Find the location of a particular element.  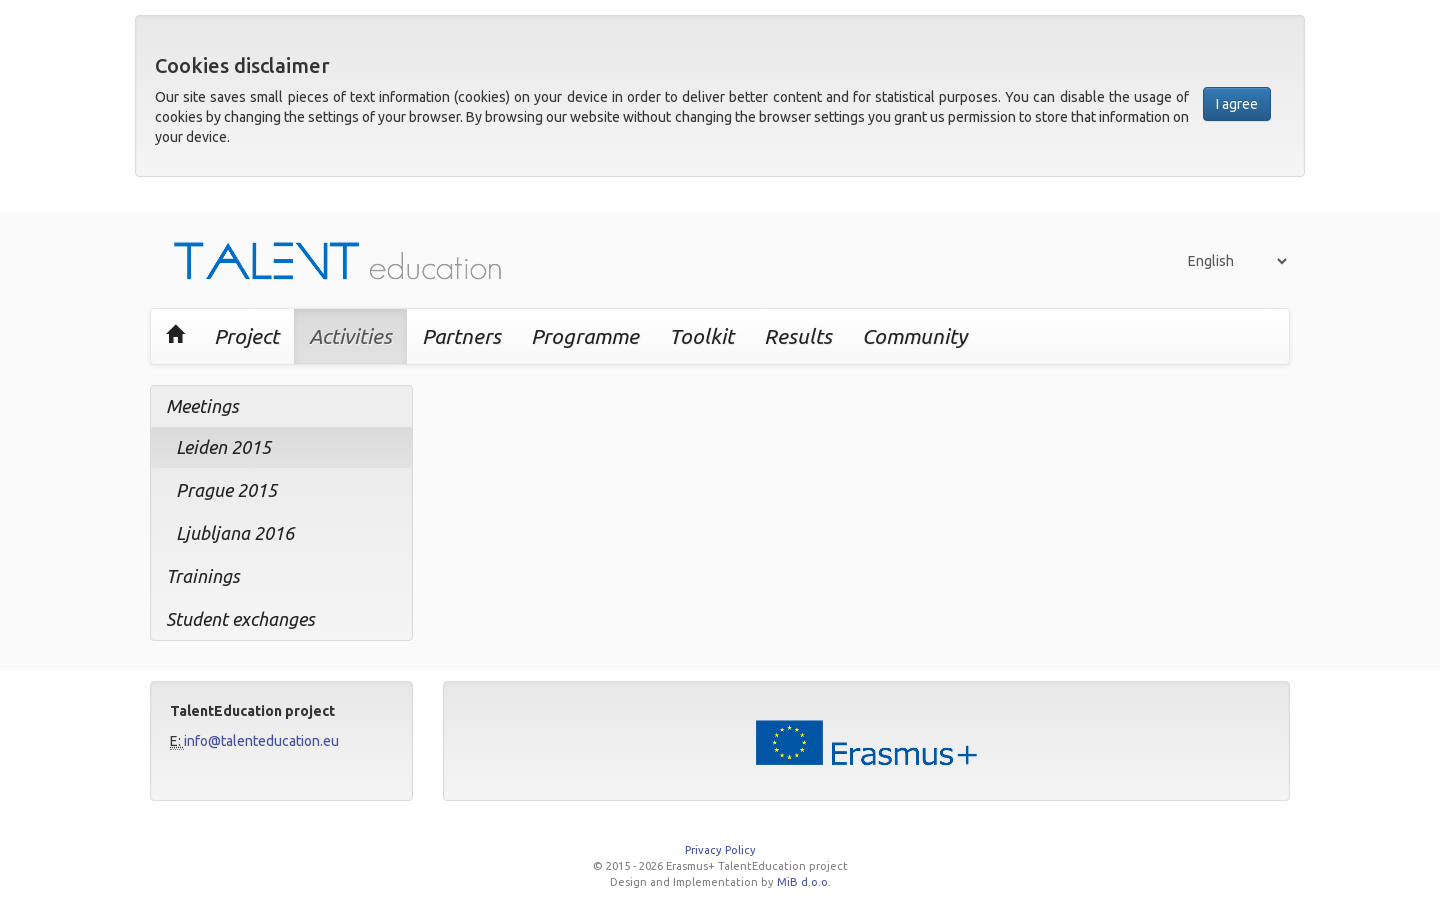

Project is located at coordinates (246, 336).